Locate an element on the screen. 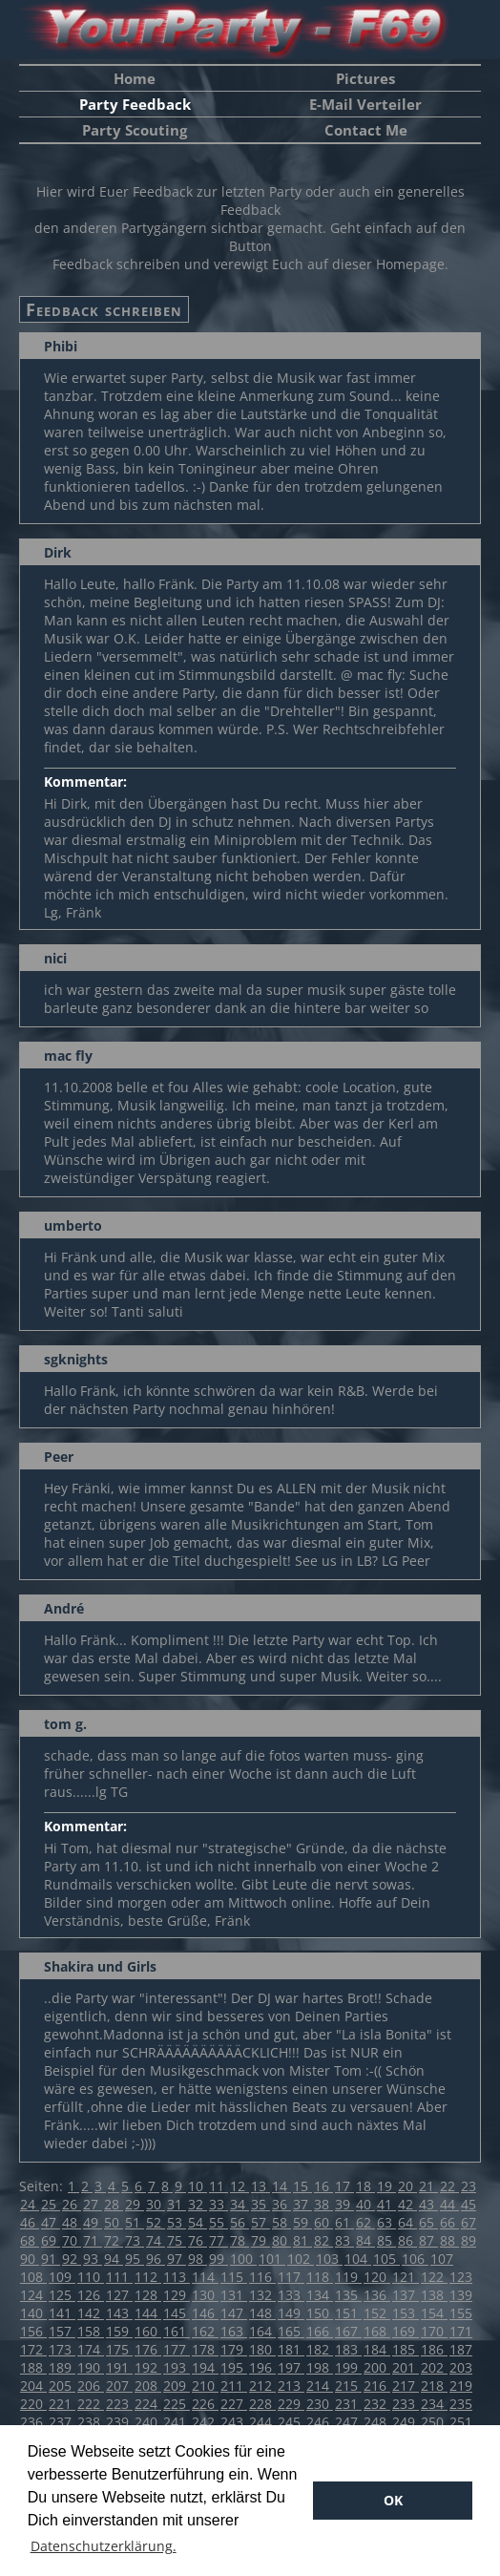 The width and height of the screenshot is (500, 2576). 19 is located at coordinates (386, 2186).